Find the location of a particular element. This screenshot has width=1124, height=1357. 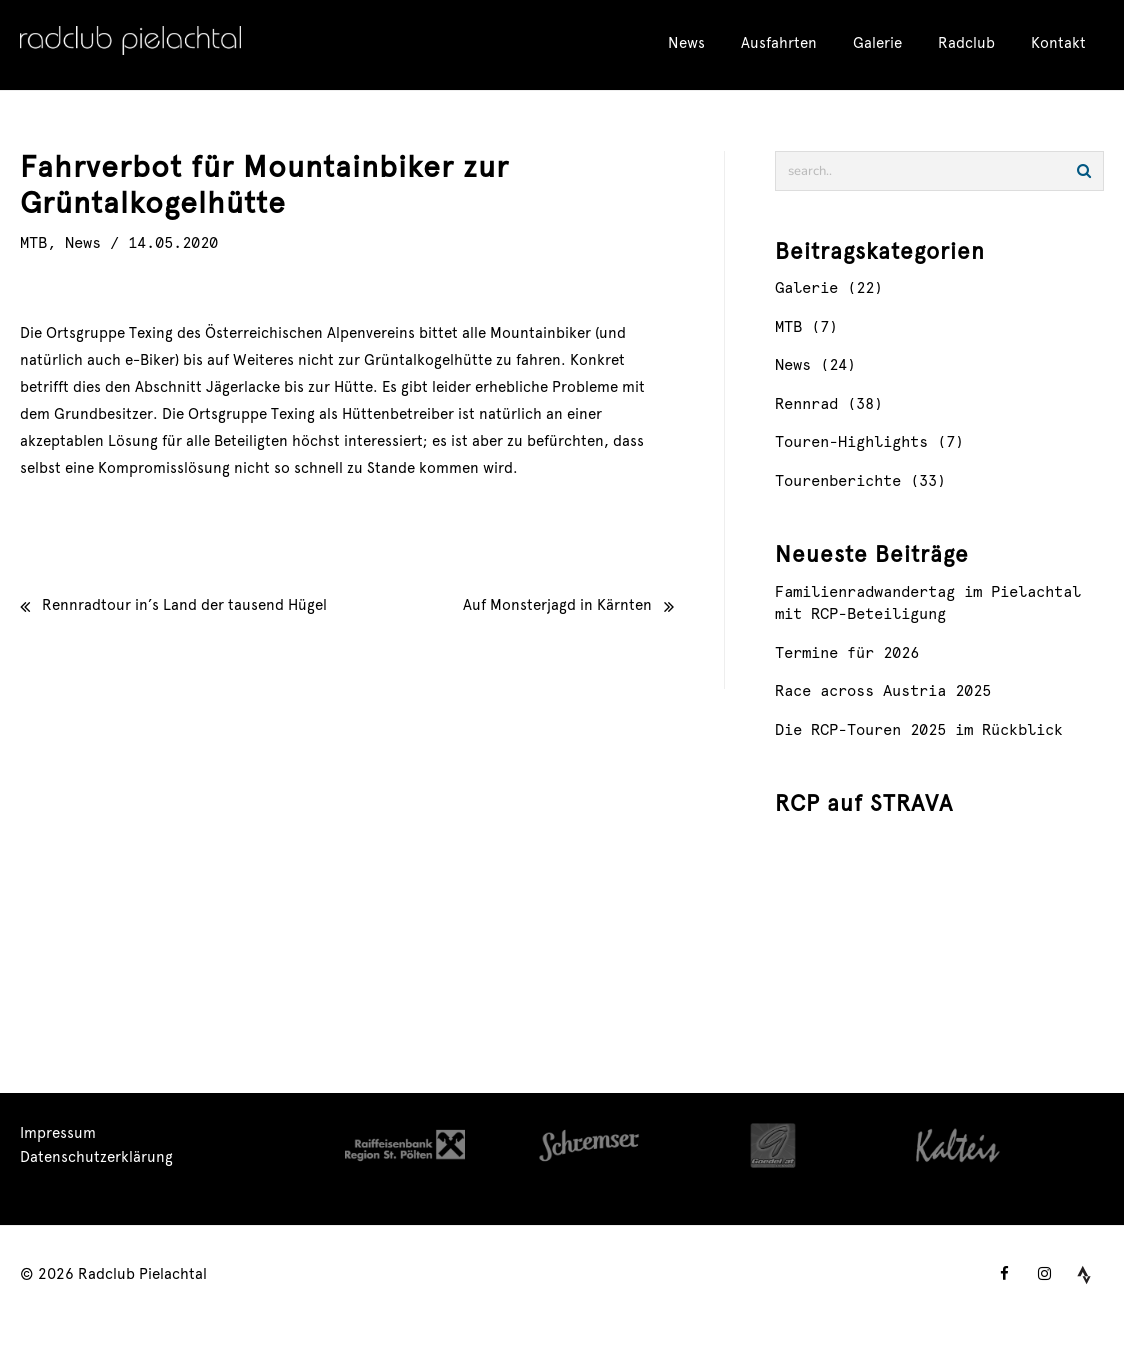

MTB is located at coordinates (33, 244).